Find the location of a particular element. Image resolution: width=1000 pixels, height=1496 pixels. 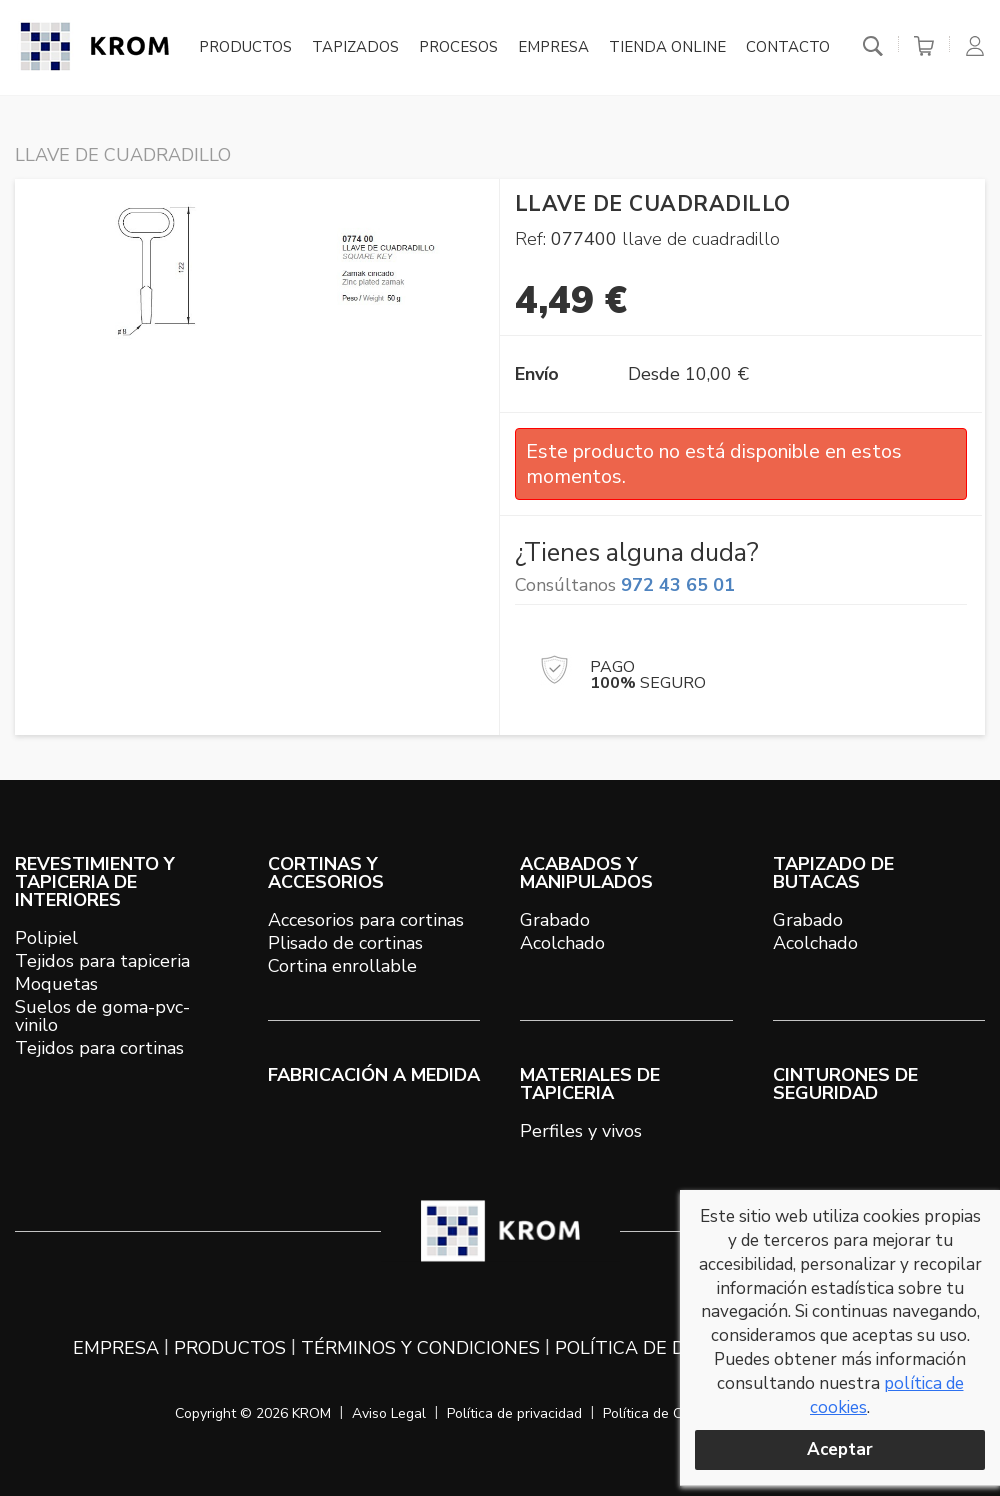

CORTINAS Y ACCESORIOS is located at coordinates (326, 873).